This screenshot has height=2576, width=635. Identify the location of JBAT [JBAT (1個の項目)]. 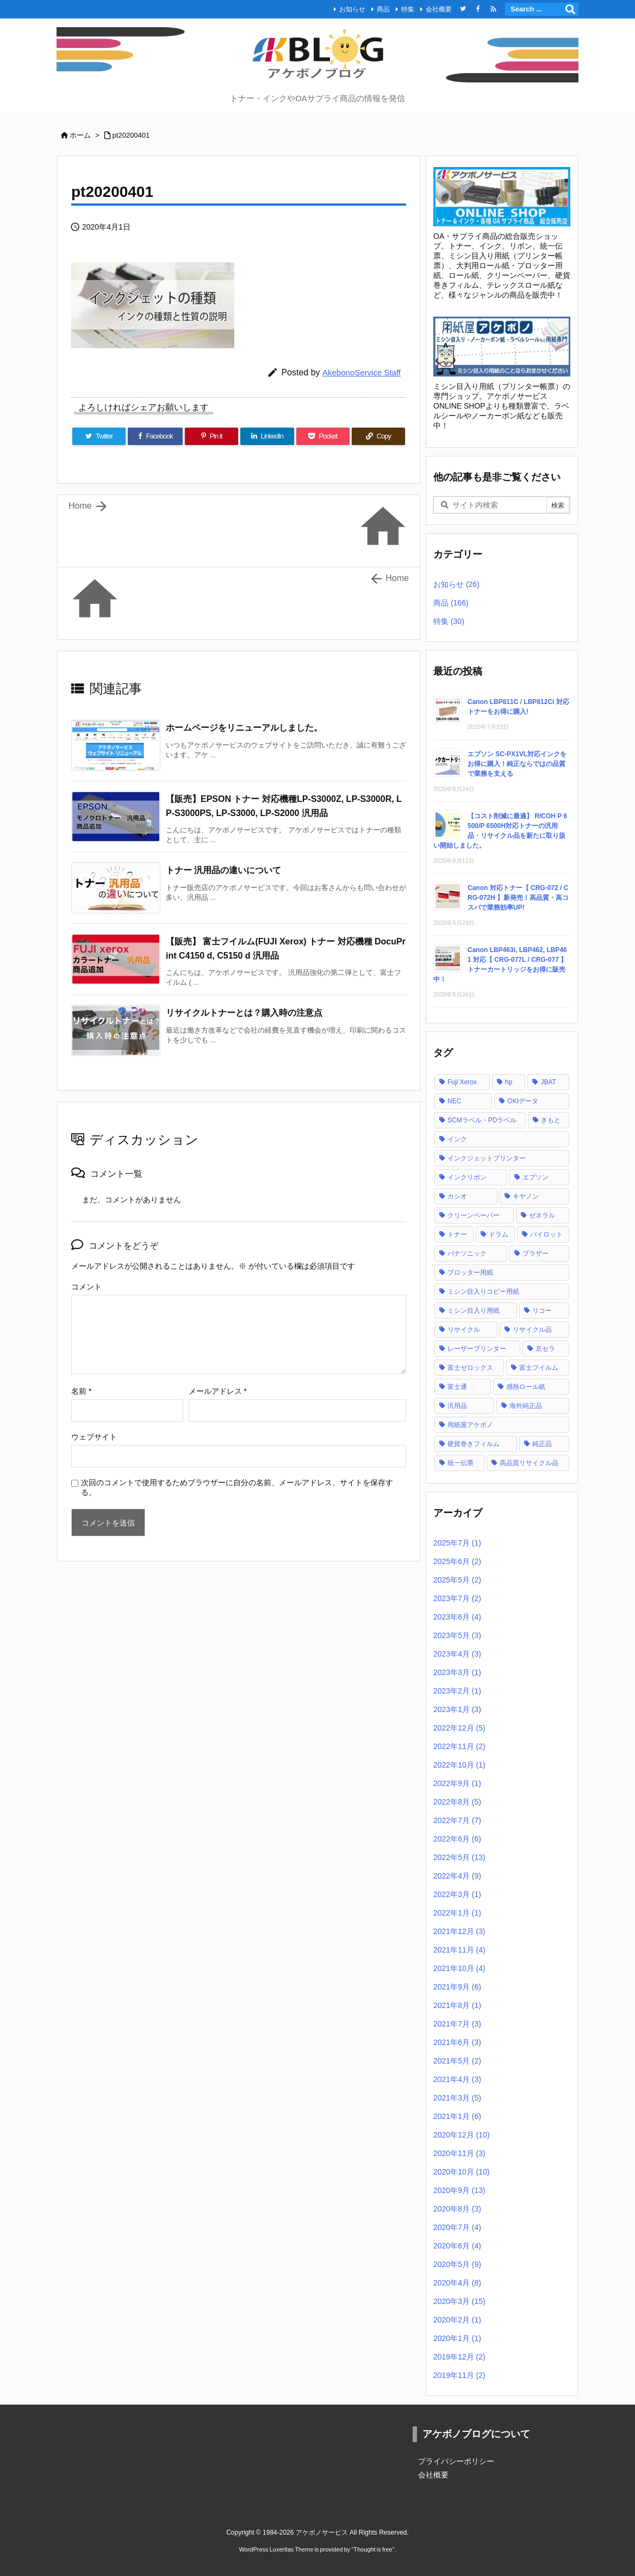
(548, 1082).